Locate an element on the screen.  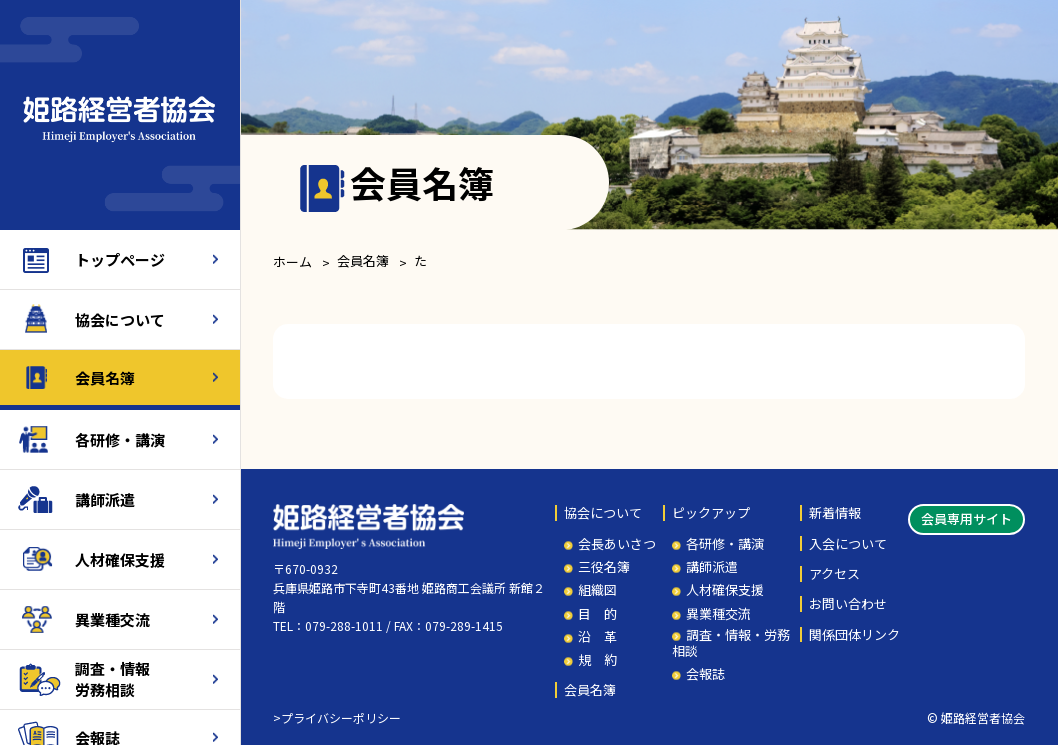
ホーム is located at coordinates (292, 261).